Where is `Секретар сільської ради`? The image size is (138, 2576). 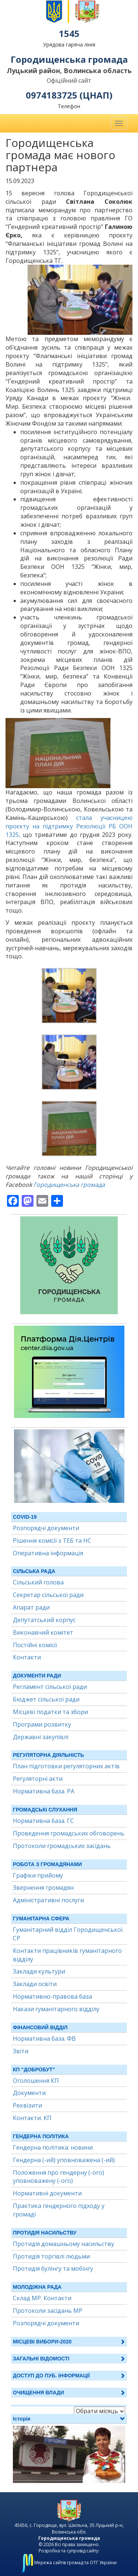
Секретар сільської ради is located at coordinates (48, 1595).